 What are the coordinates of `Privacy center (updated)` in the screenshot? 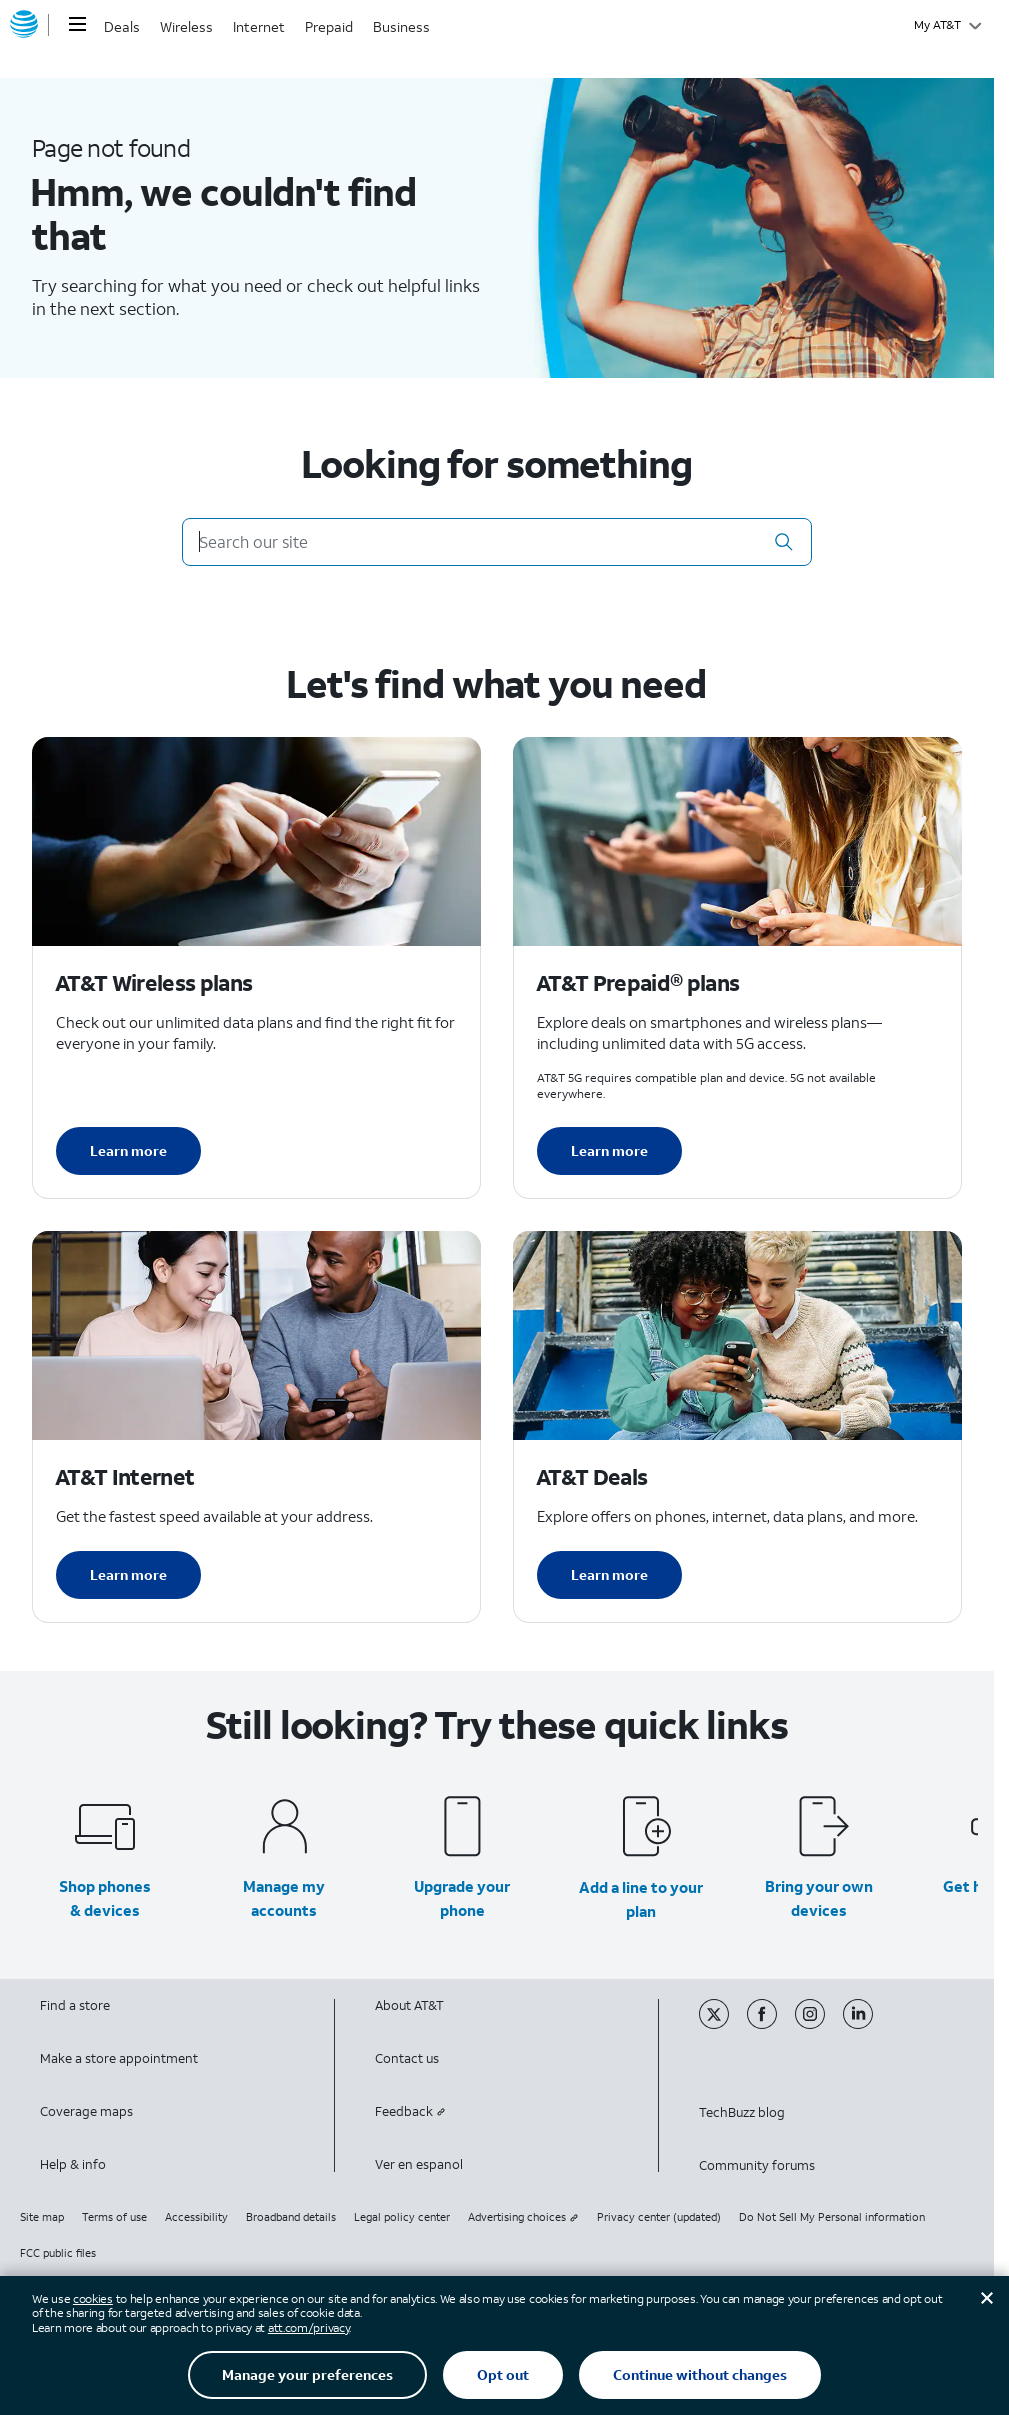 It's located at (659, 2217).